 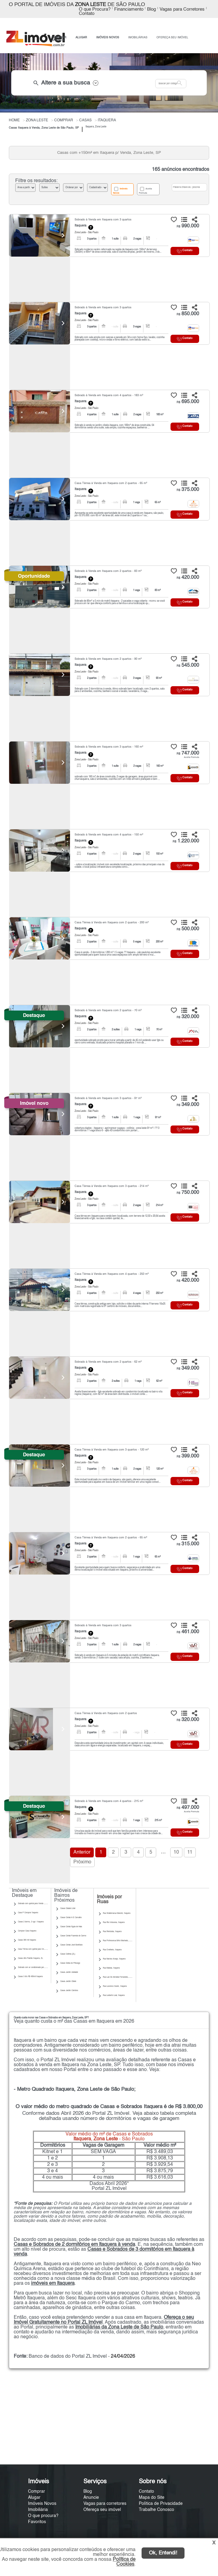 What do you see at coordinates (68, 1981) in the screenshot?
I see `Casas Jardim Cibele` at bounding box center [68, 1981].